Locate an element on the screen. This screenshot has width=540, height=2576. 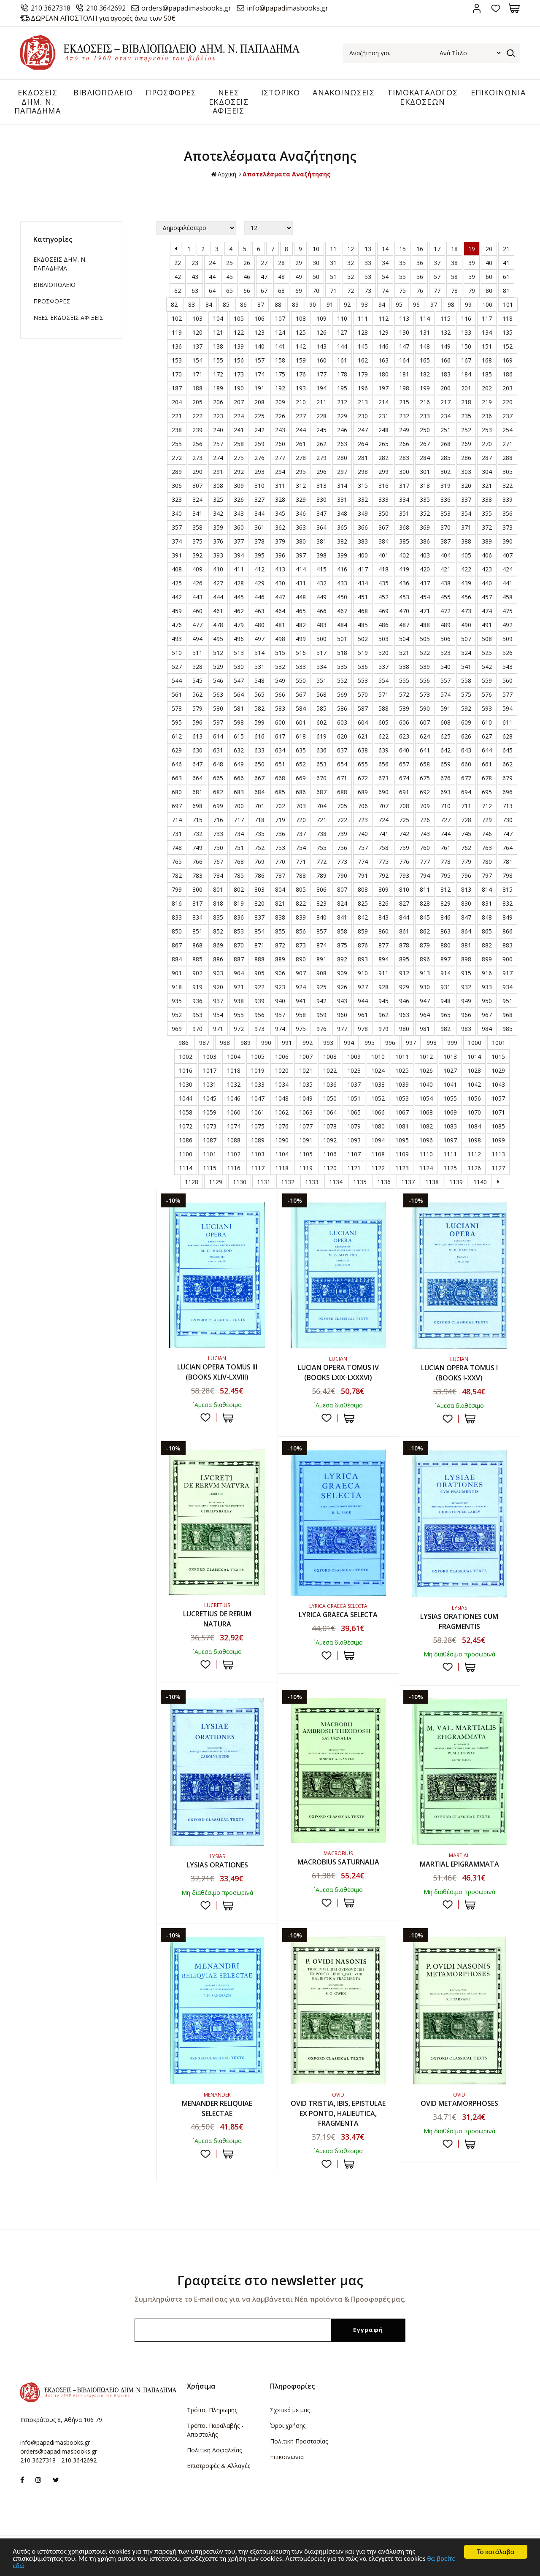
26 is located at coordinates (246, 263).